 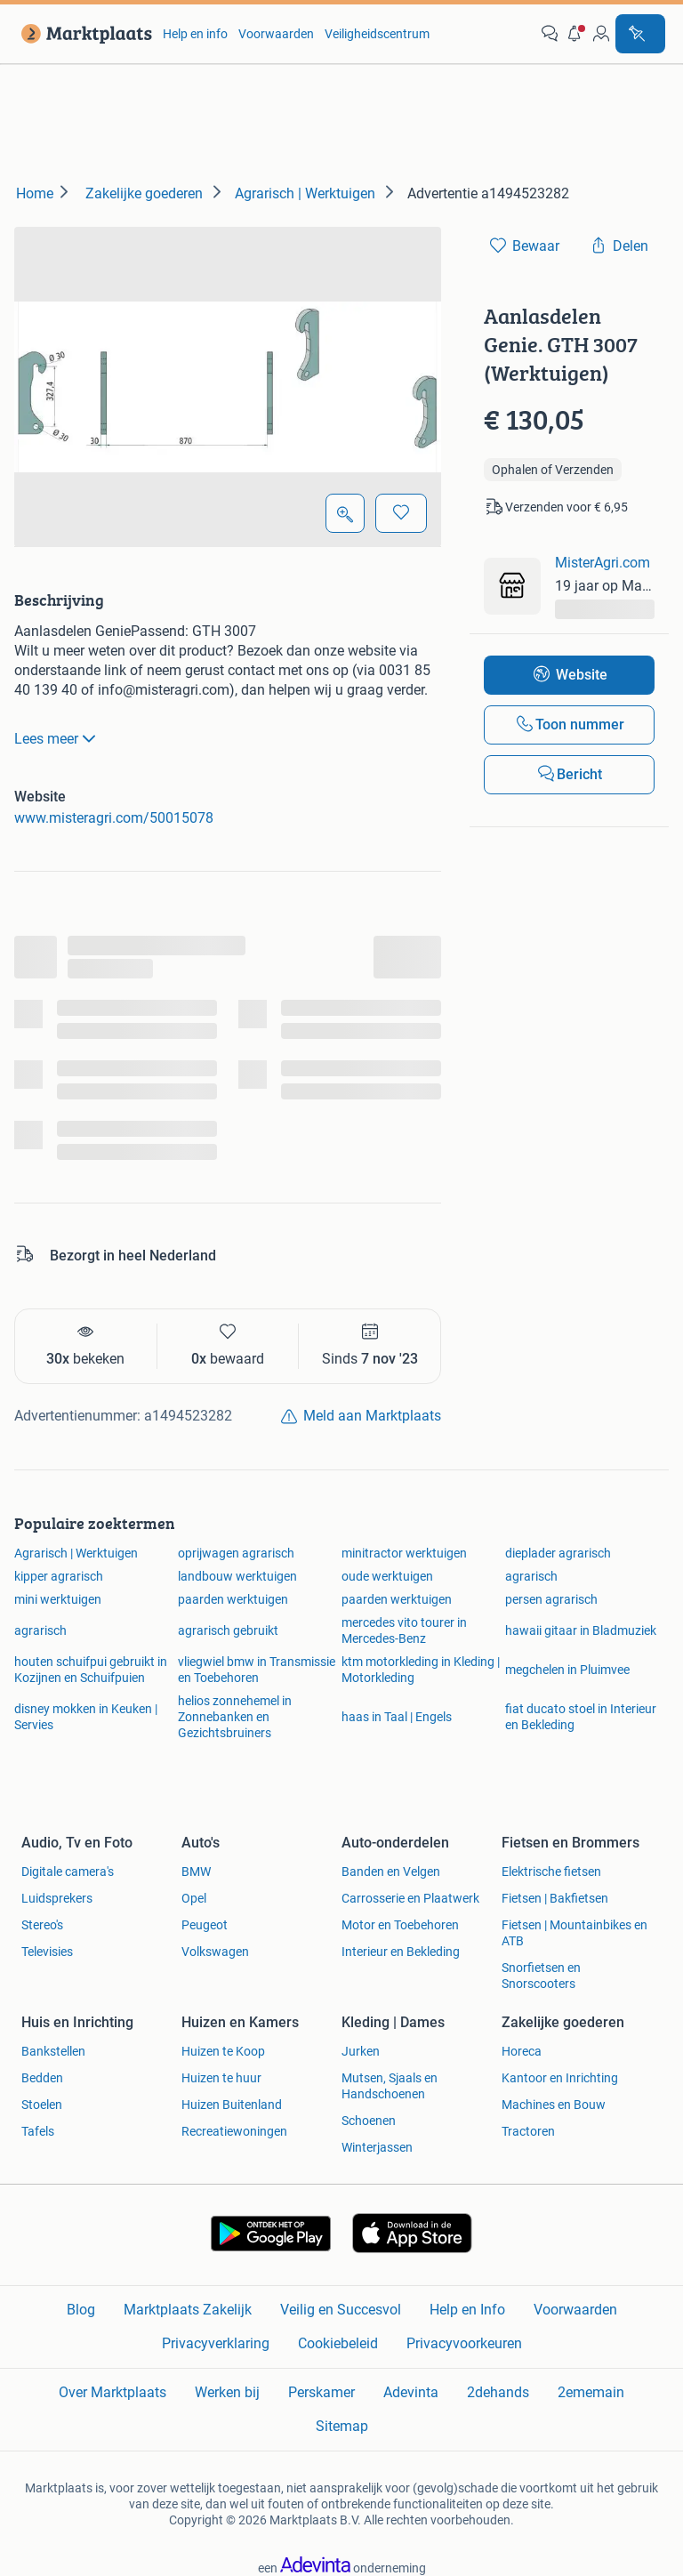 I want to click on Marktplaats Zakelijk [link], so click(x=188, y=2309).